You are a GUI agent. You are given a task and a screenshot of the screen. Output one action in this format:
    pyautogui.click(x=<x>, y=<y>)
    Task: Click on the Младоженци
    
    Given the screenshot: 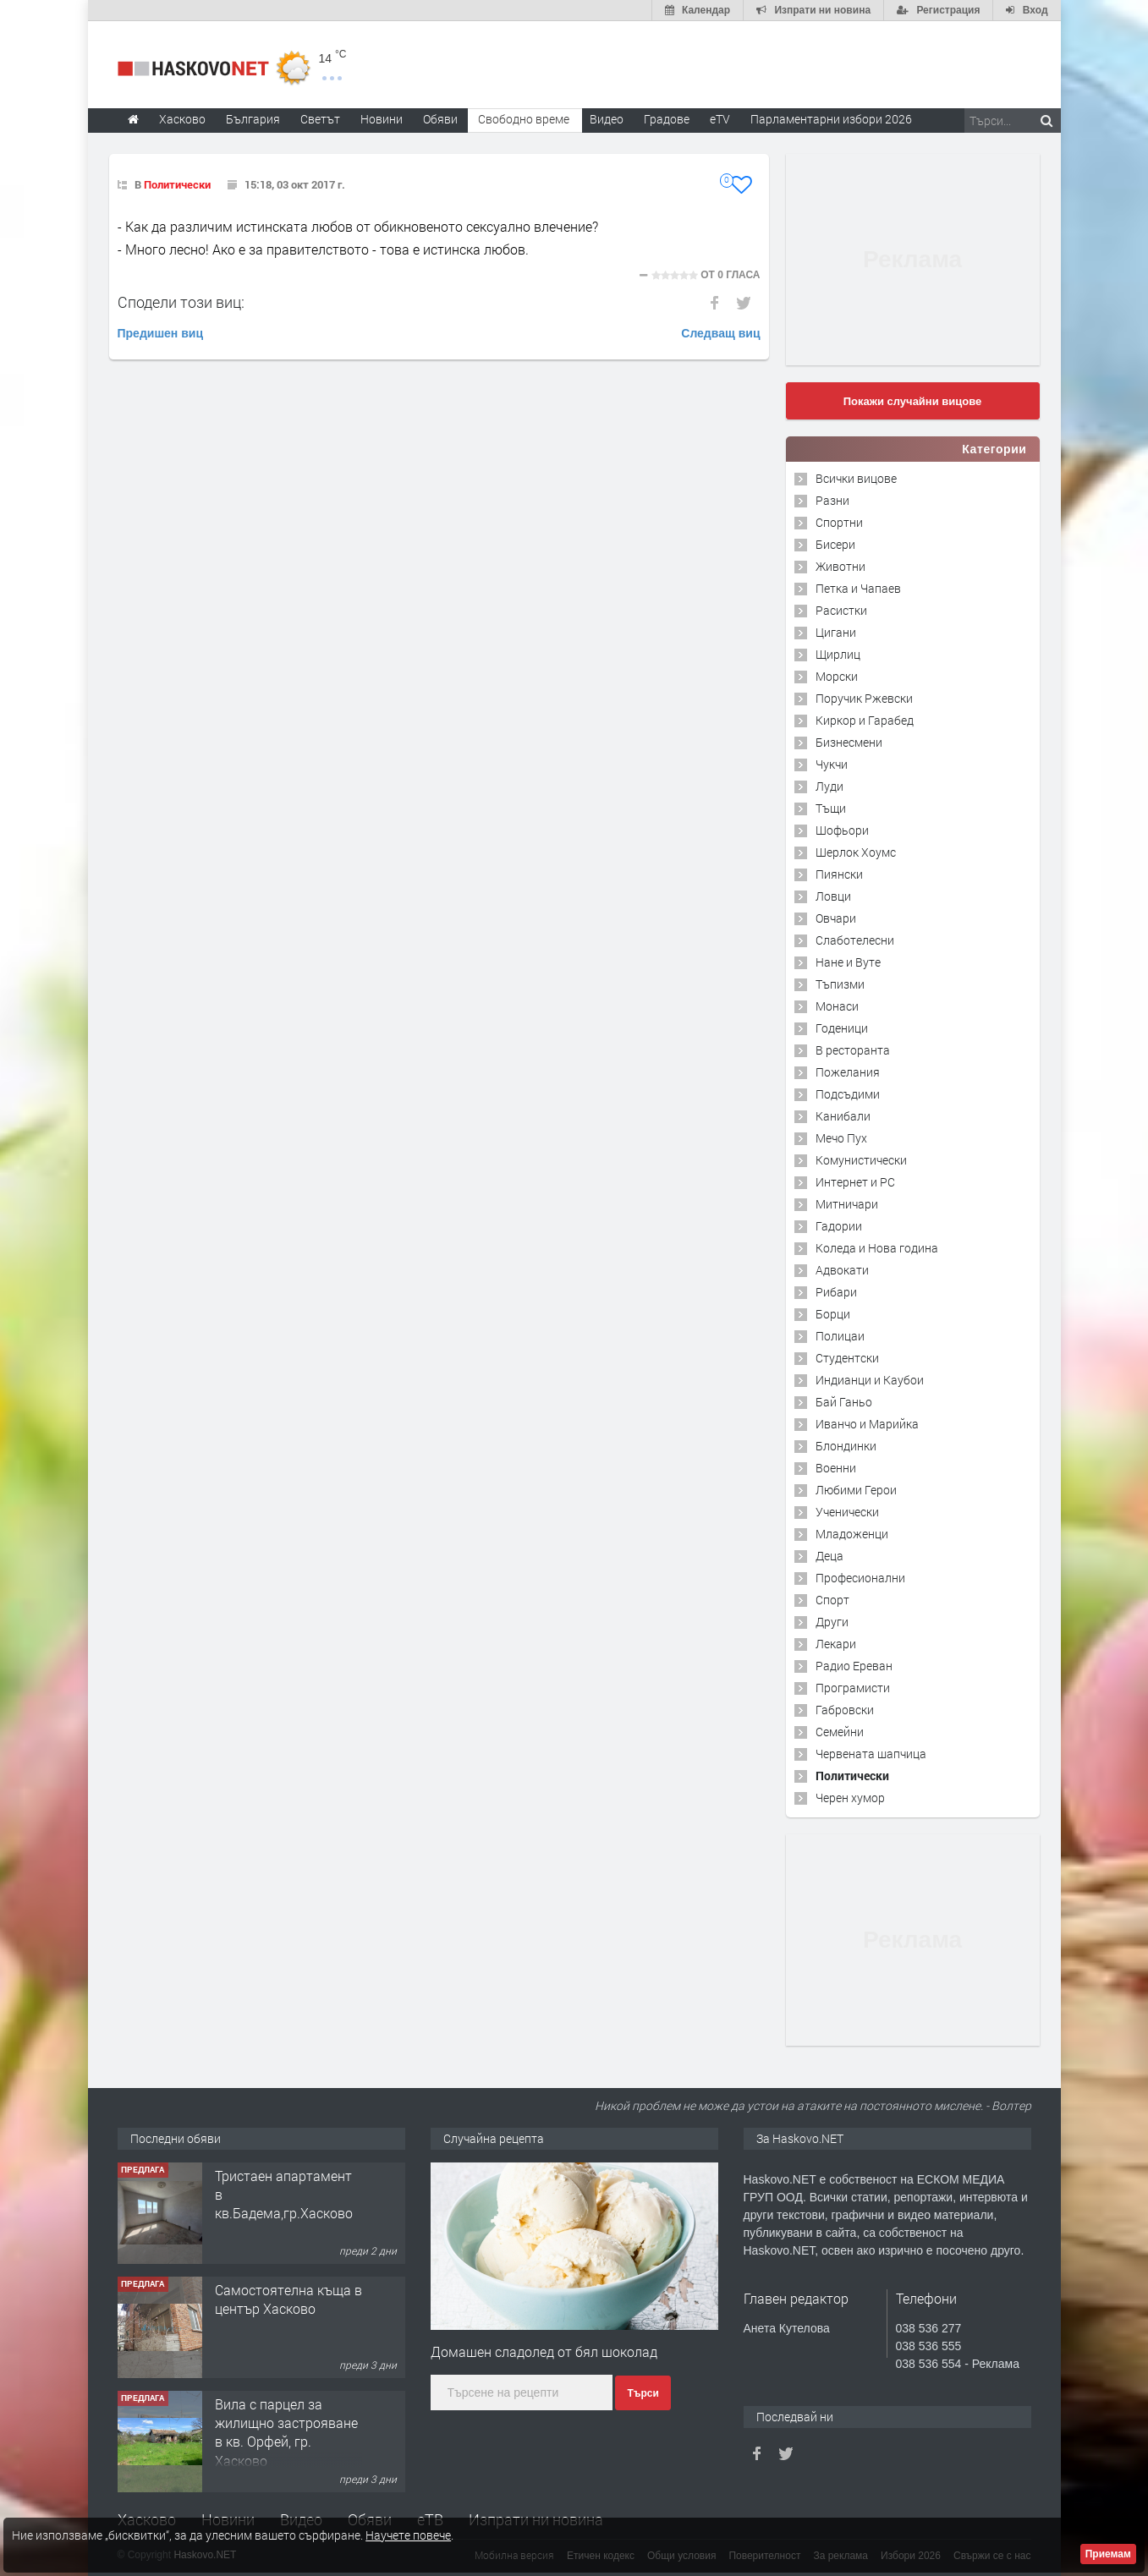 What is the action you would take?
    pyautogui.click(x=852, y=1534)
    